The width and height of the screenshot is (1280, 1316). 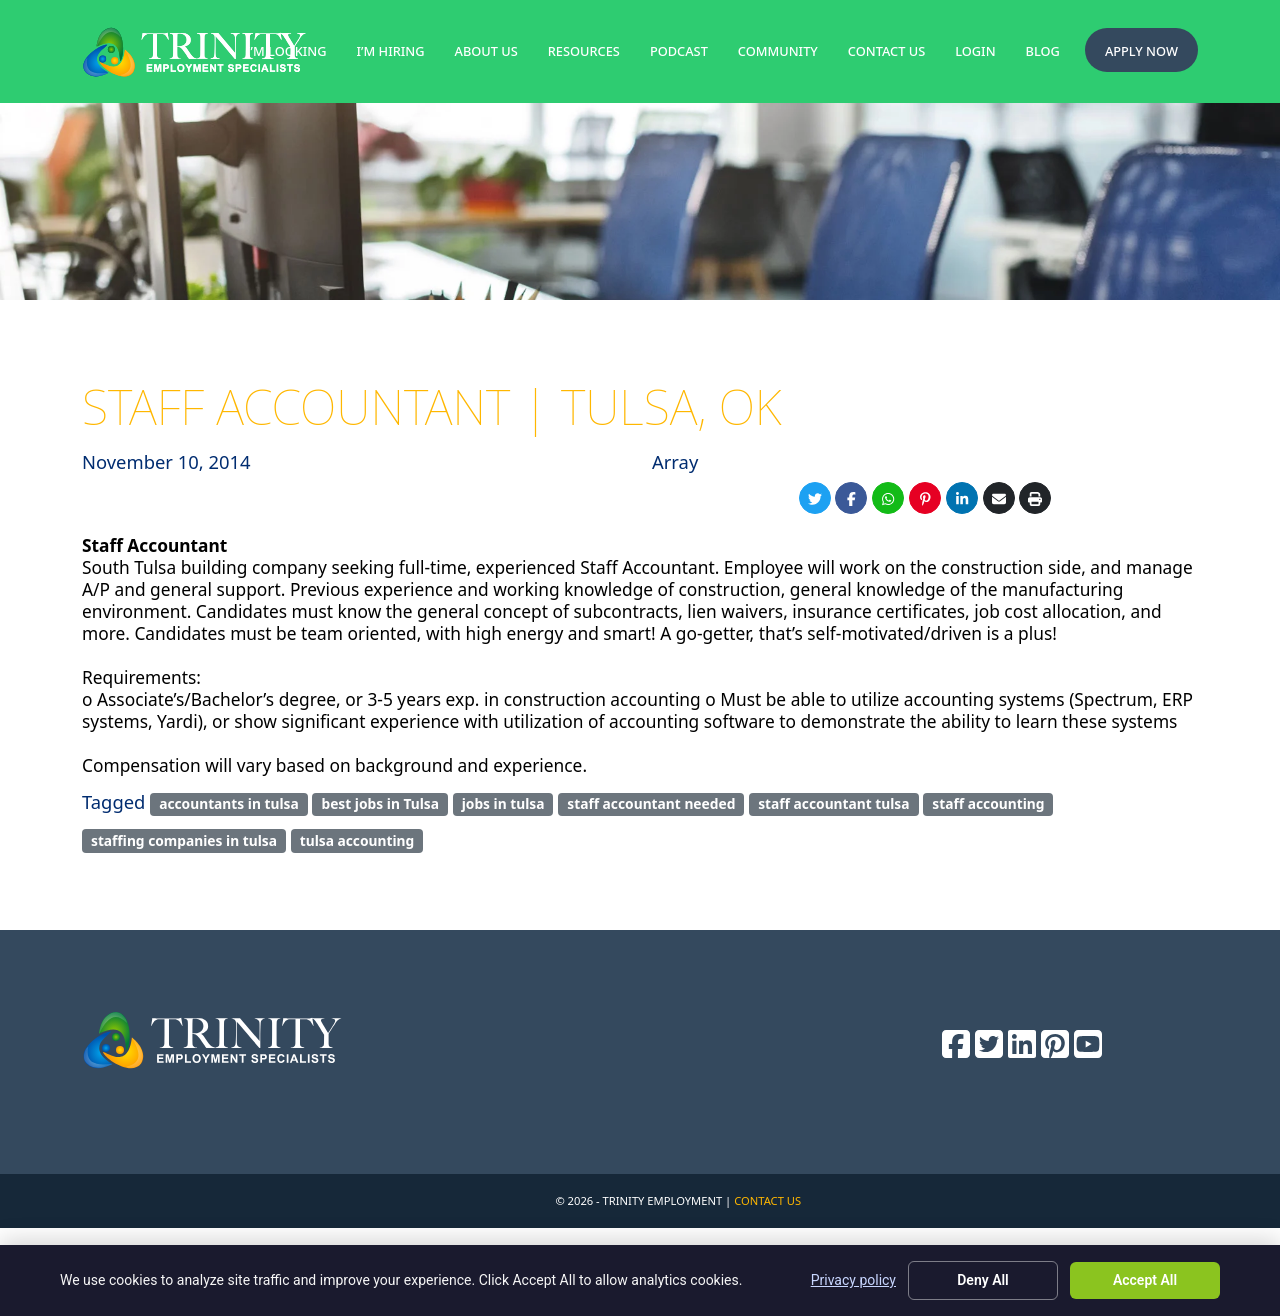 I want to click on best jobs in Tulsa, so click(x=380, y=803).